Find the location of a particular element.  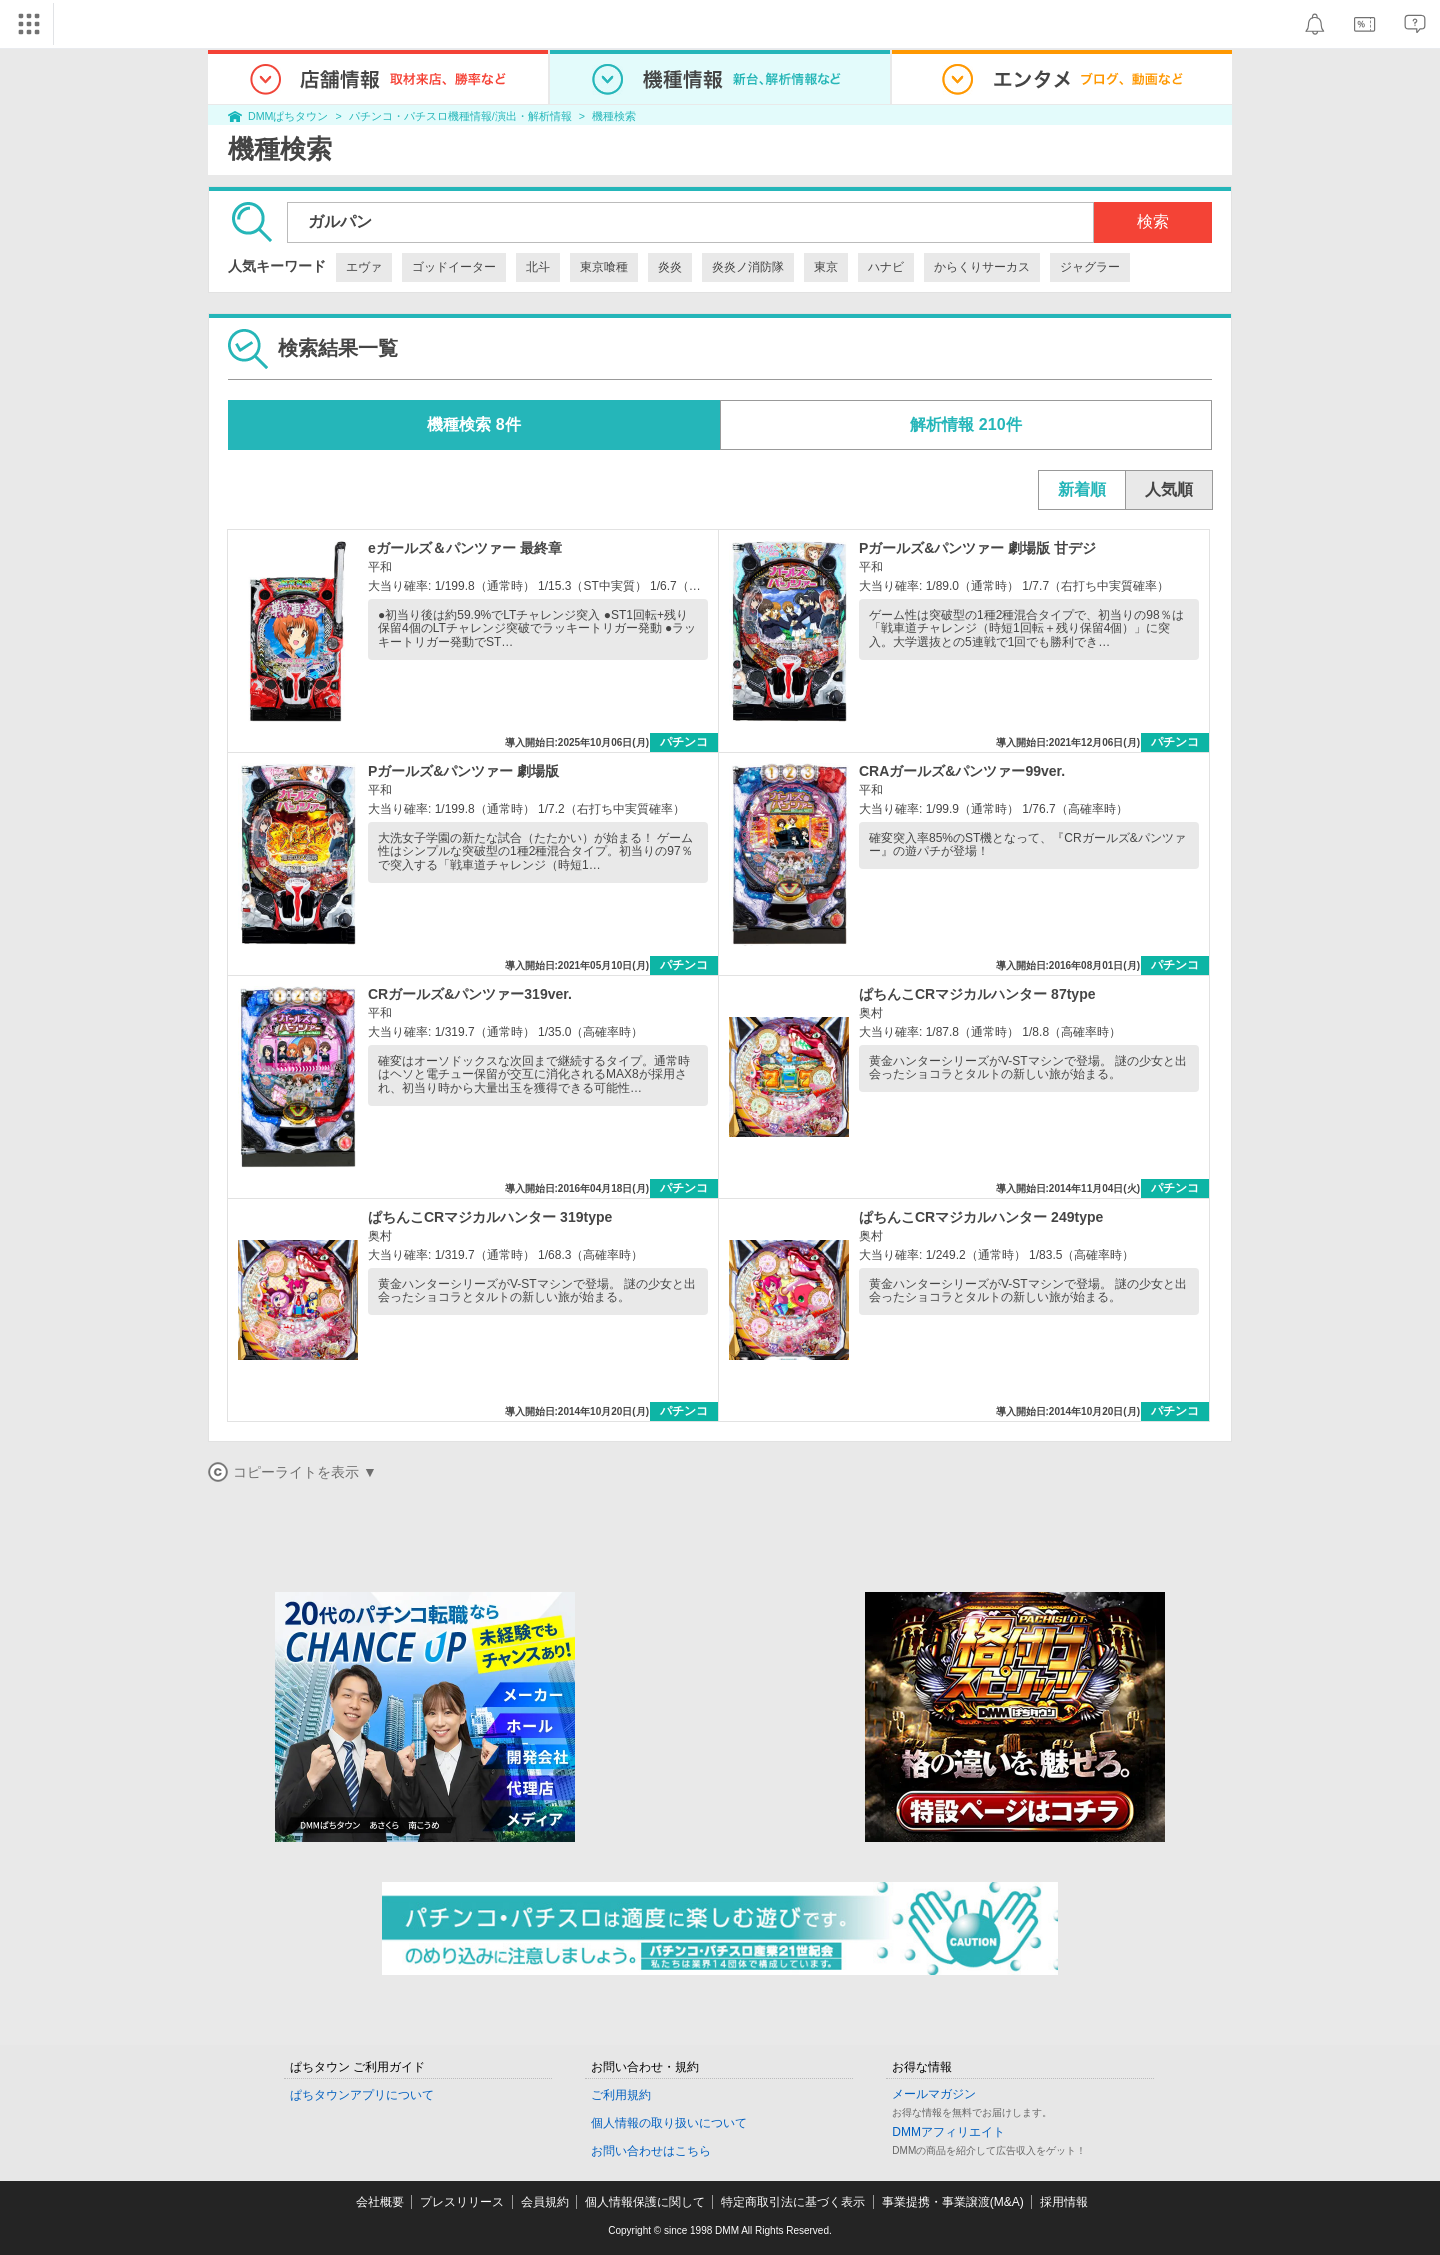

会員規約 is located at coordinates (545, 2202).